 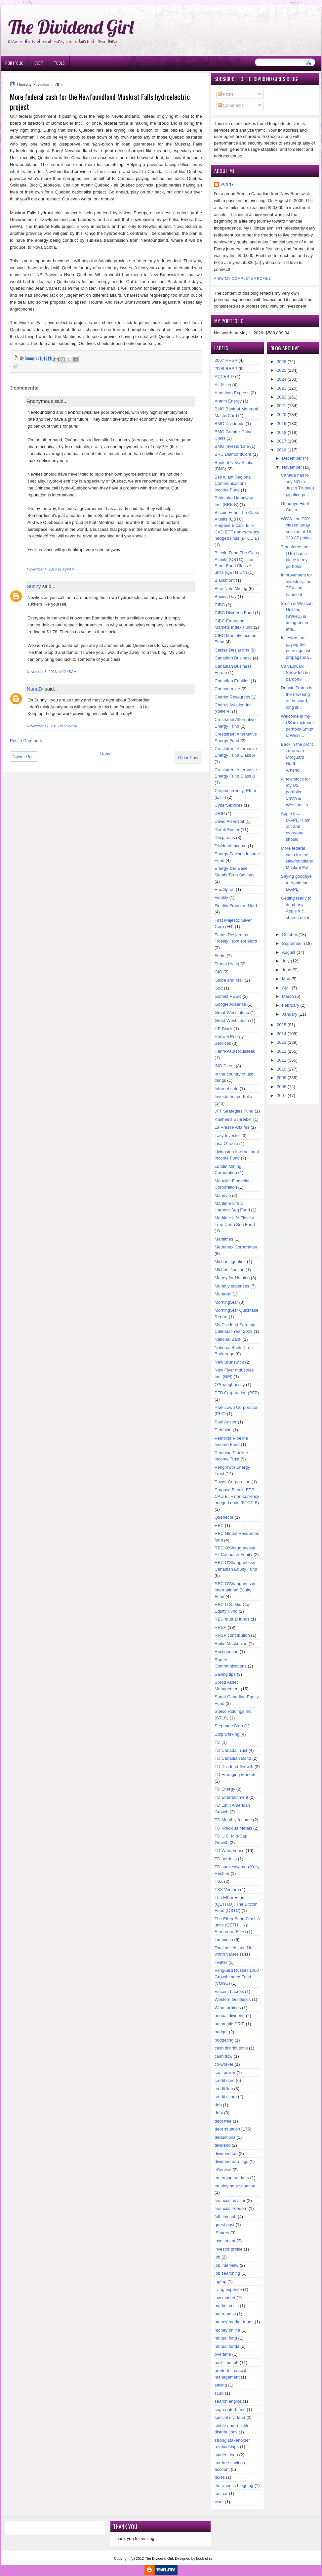 What do you see at coordinates (220, 2477) in the screenshot?
I see `taxes` at bounding box center [220, 2477].